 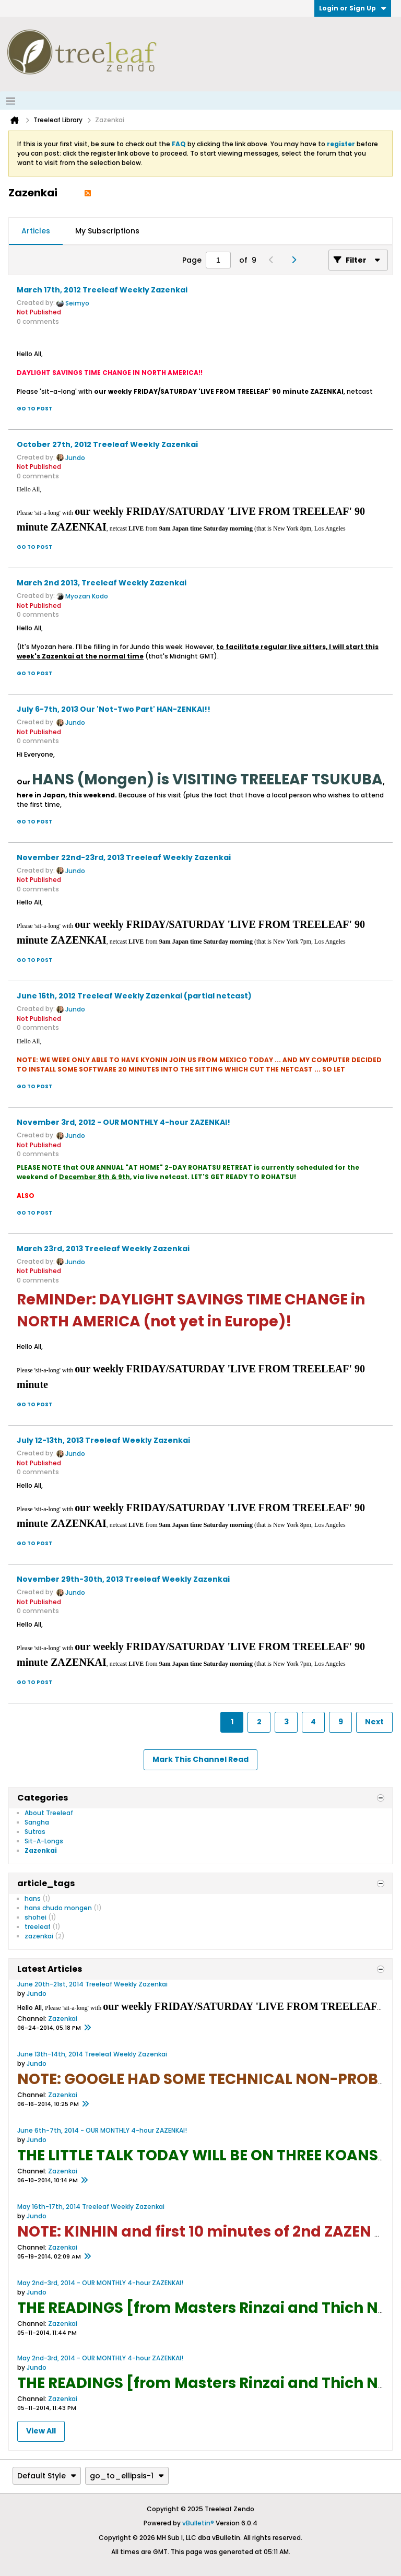 I want to click on My Subscriptions, so click(x=107, y=231).